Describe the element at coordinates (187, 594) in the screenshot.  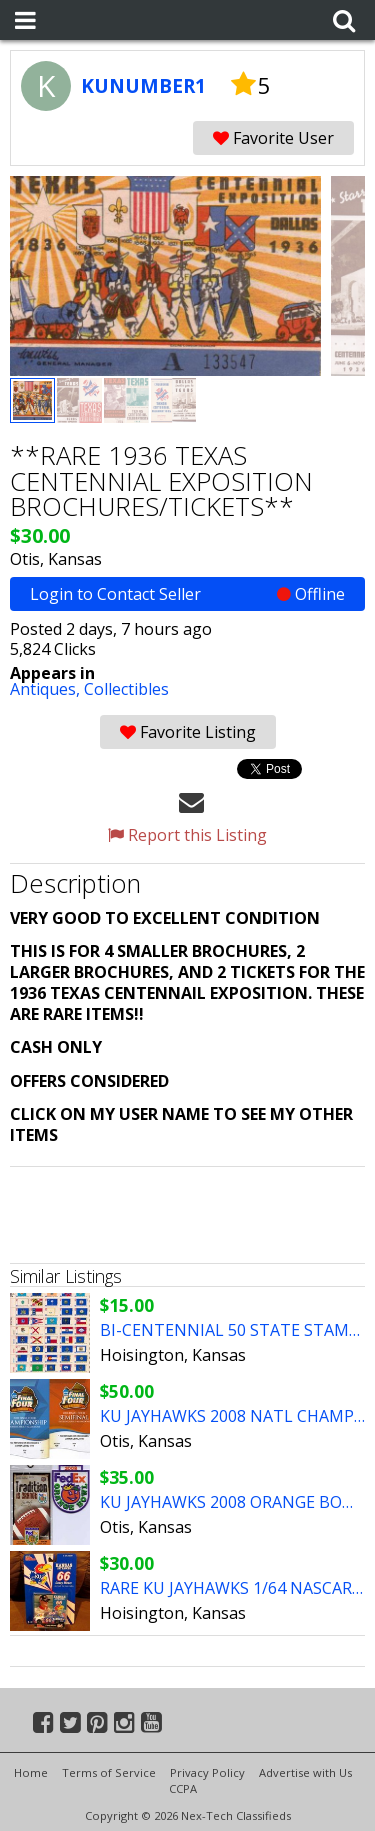
I see `Login to Contact Seller` at that location.